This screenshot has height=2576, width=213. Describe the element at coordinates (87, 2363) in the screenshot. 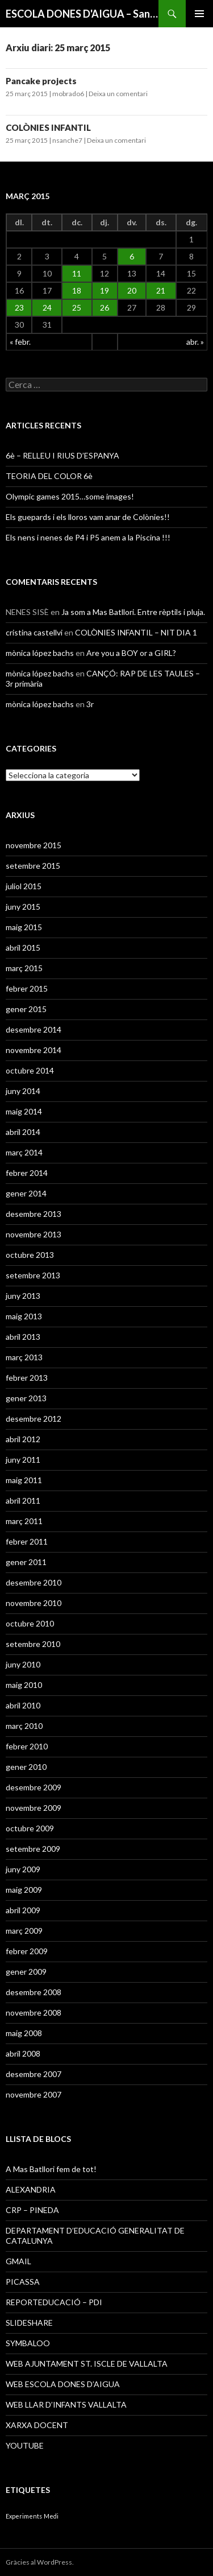

I see `WEB AJUNTAMENT ST. ISCLE DE VALLALTA` at that location.